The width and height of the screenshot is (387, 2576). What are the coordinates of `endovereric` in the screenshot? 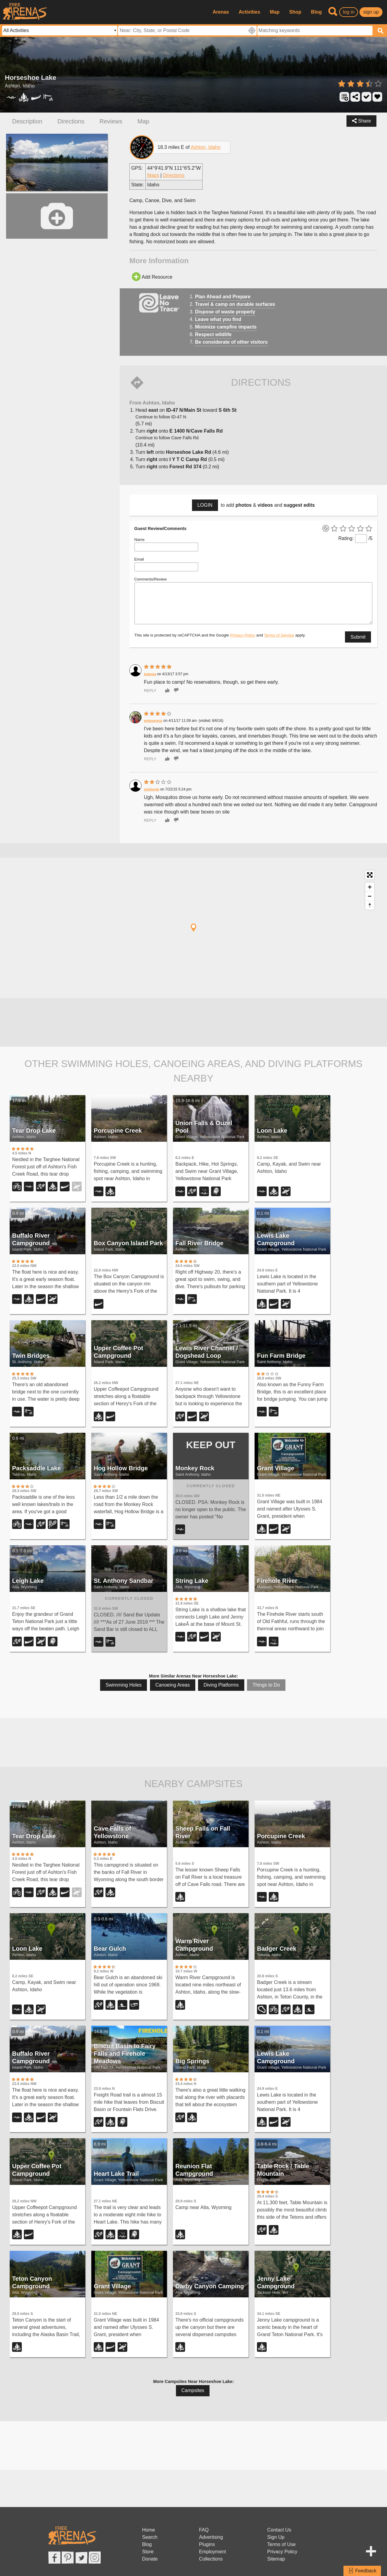 It's located at (153, 720).